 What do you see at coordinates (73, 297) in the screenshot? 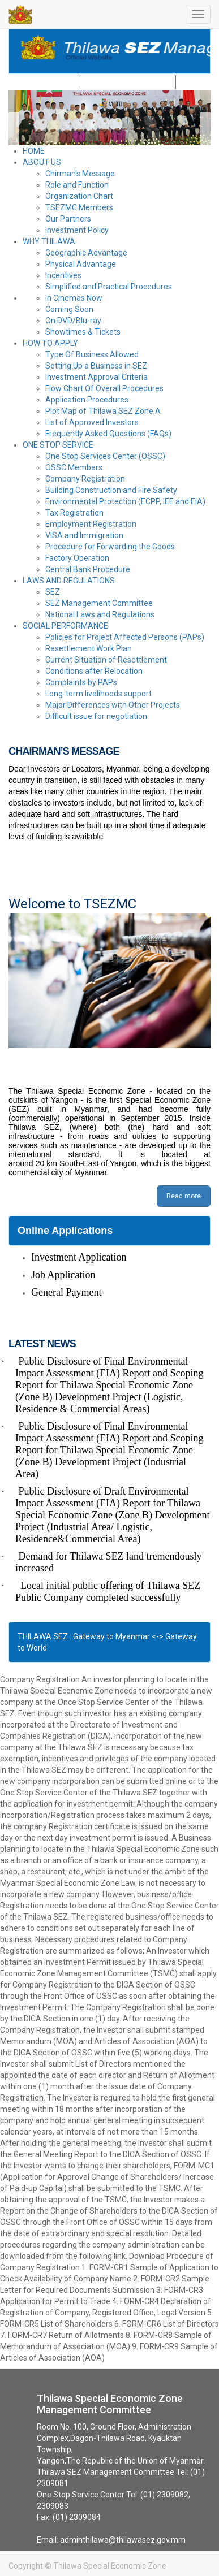
I see `In Cinemas Now` at bounding box center [73, 297].